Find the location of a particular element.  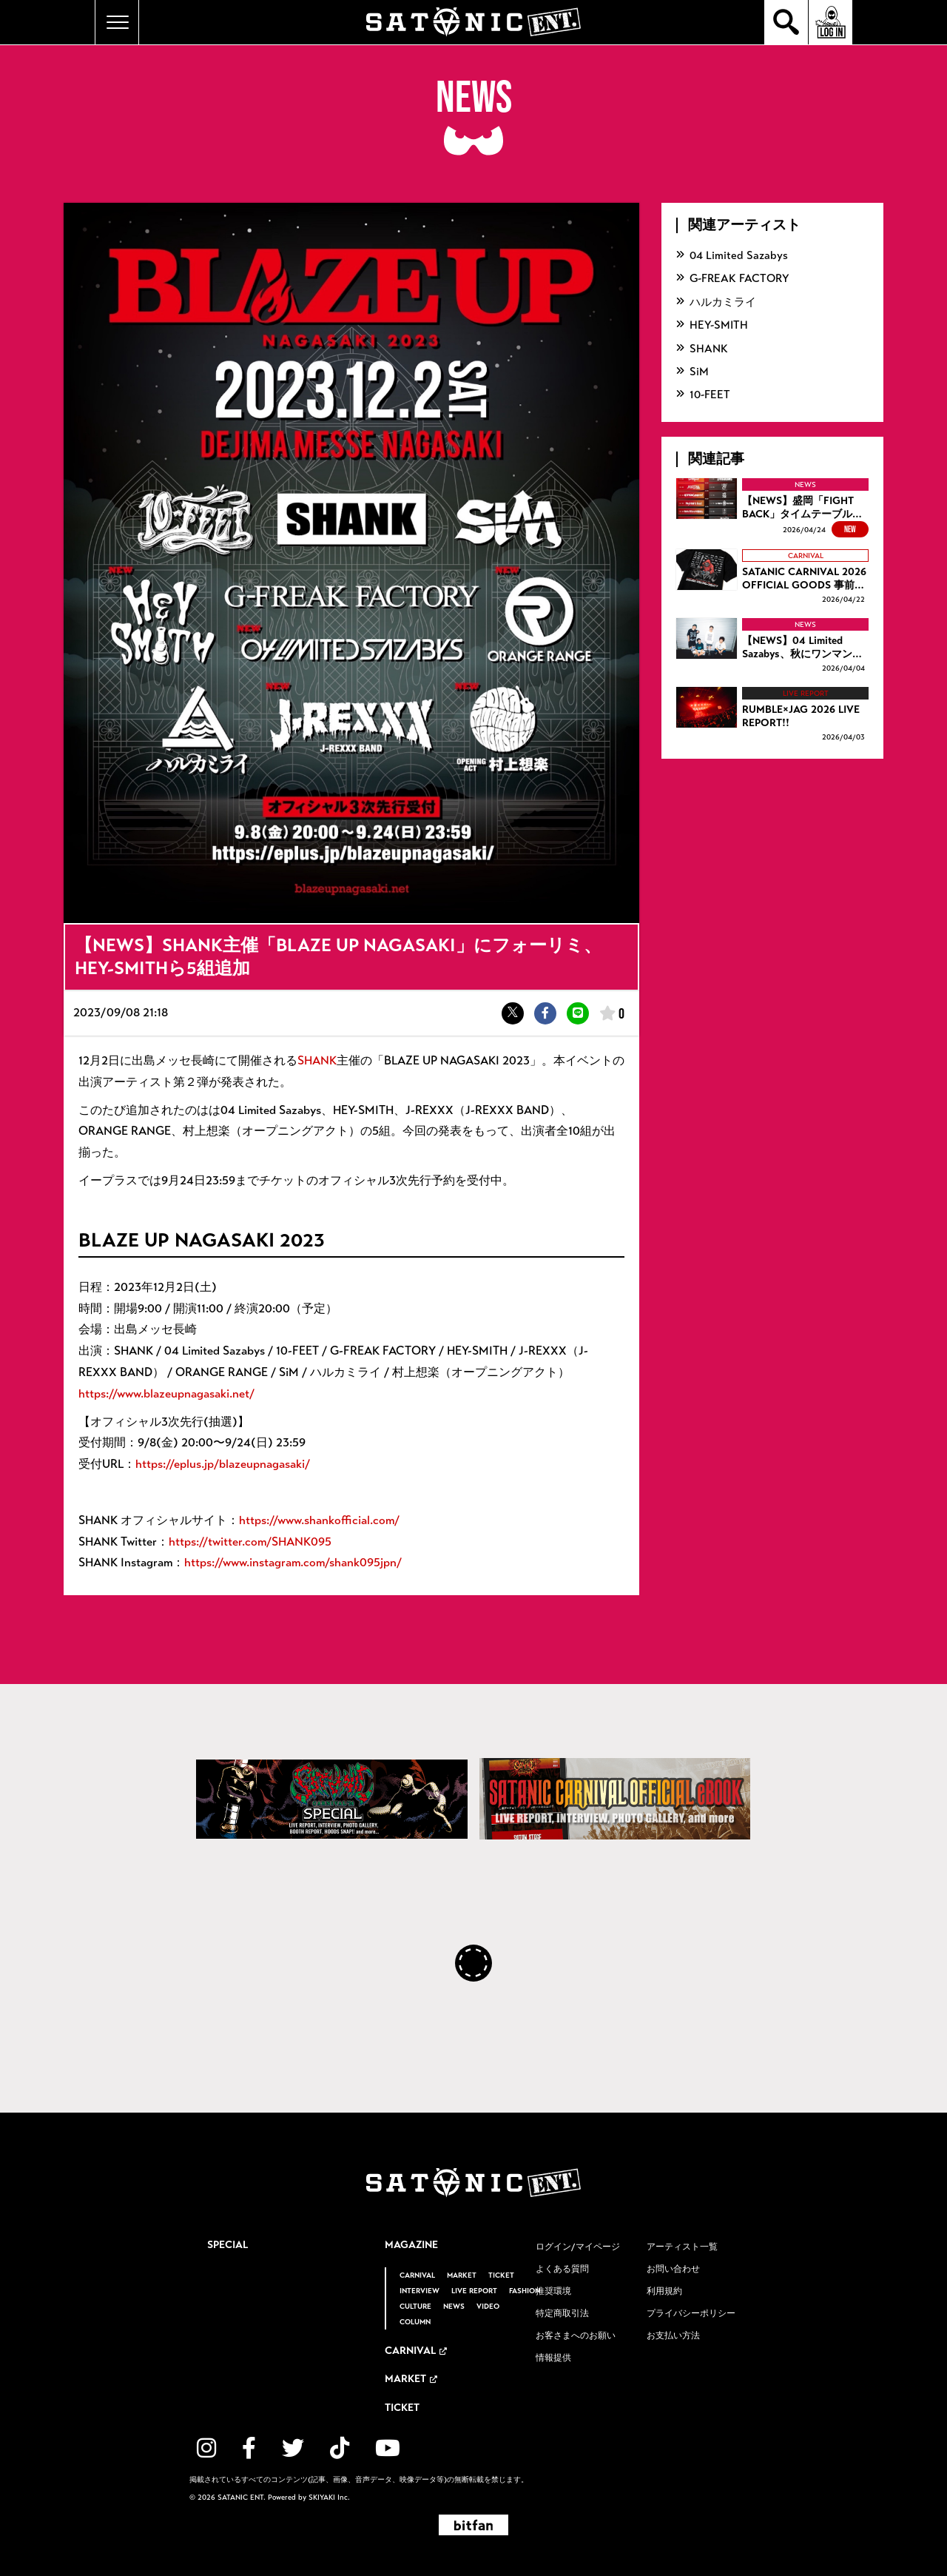

[SATANIC CARNIVAL OFFICIAL eBOOK] is located at coordinates (615, 1798).